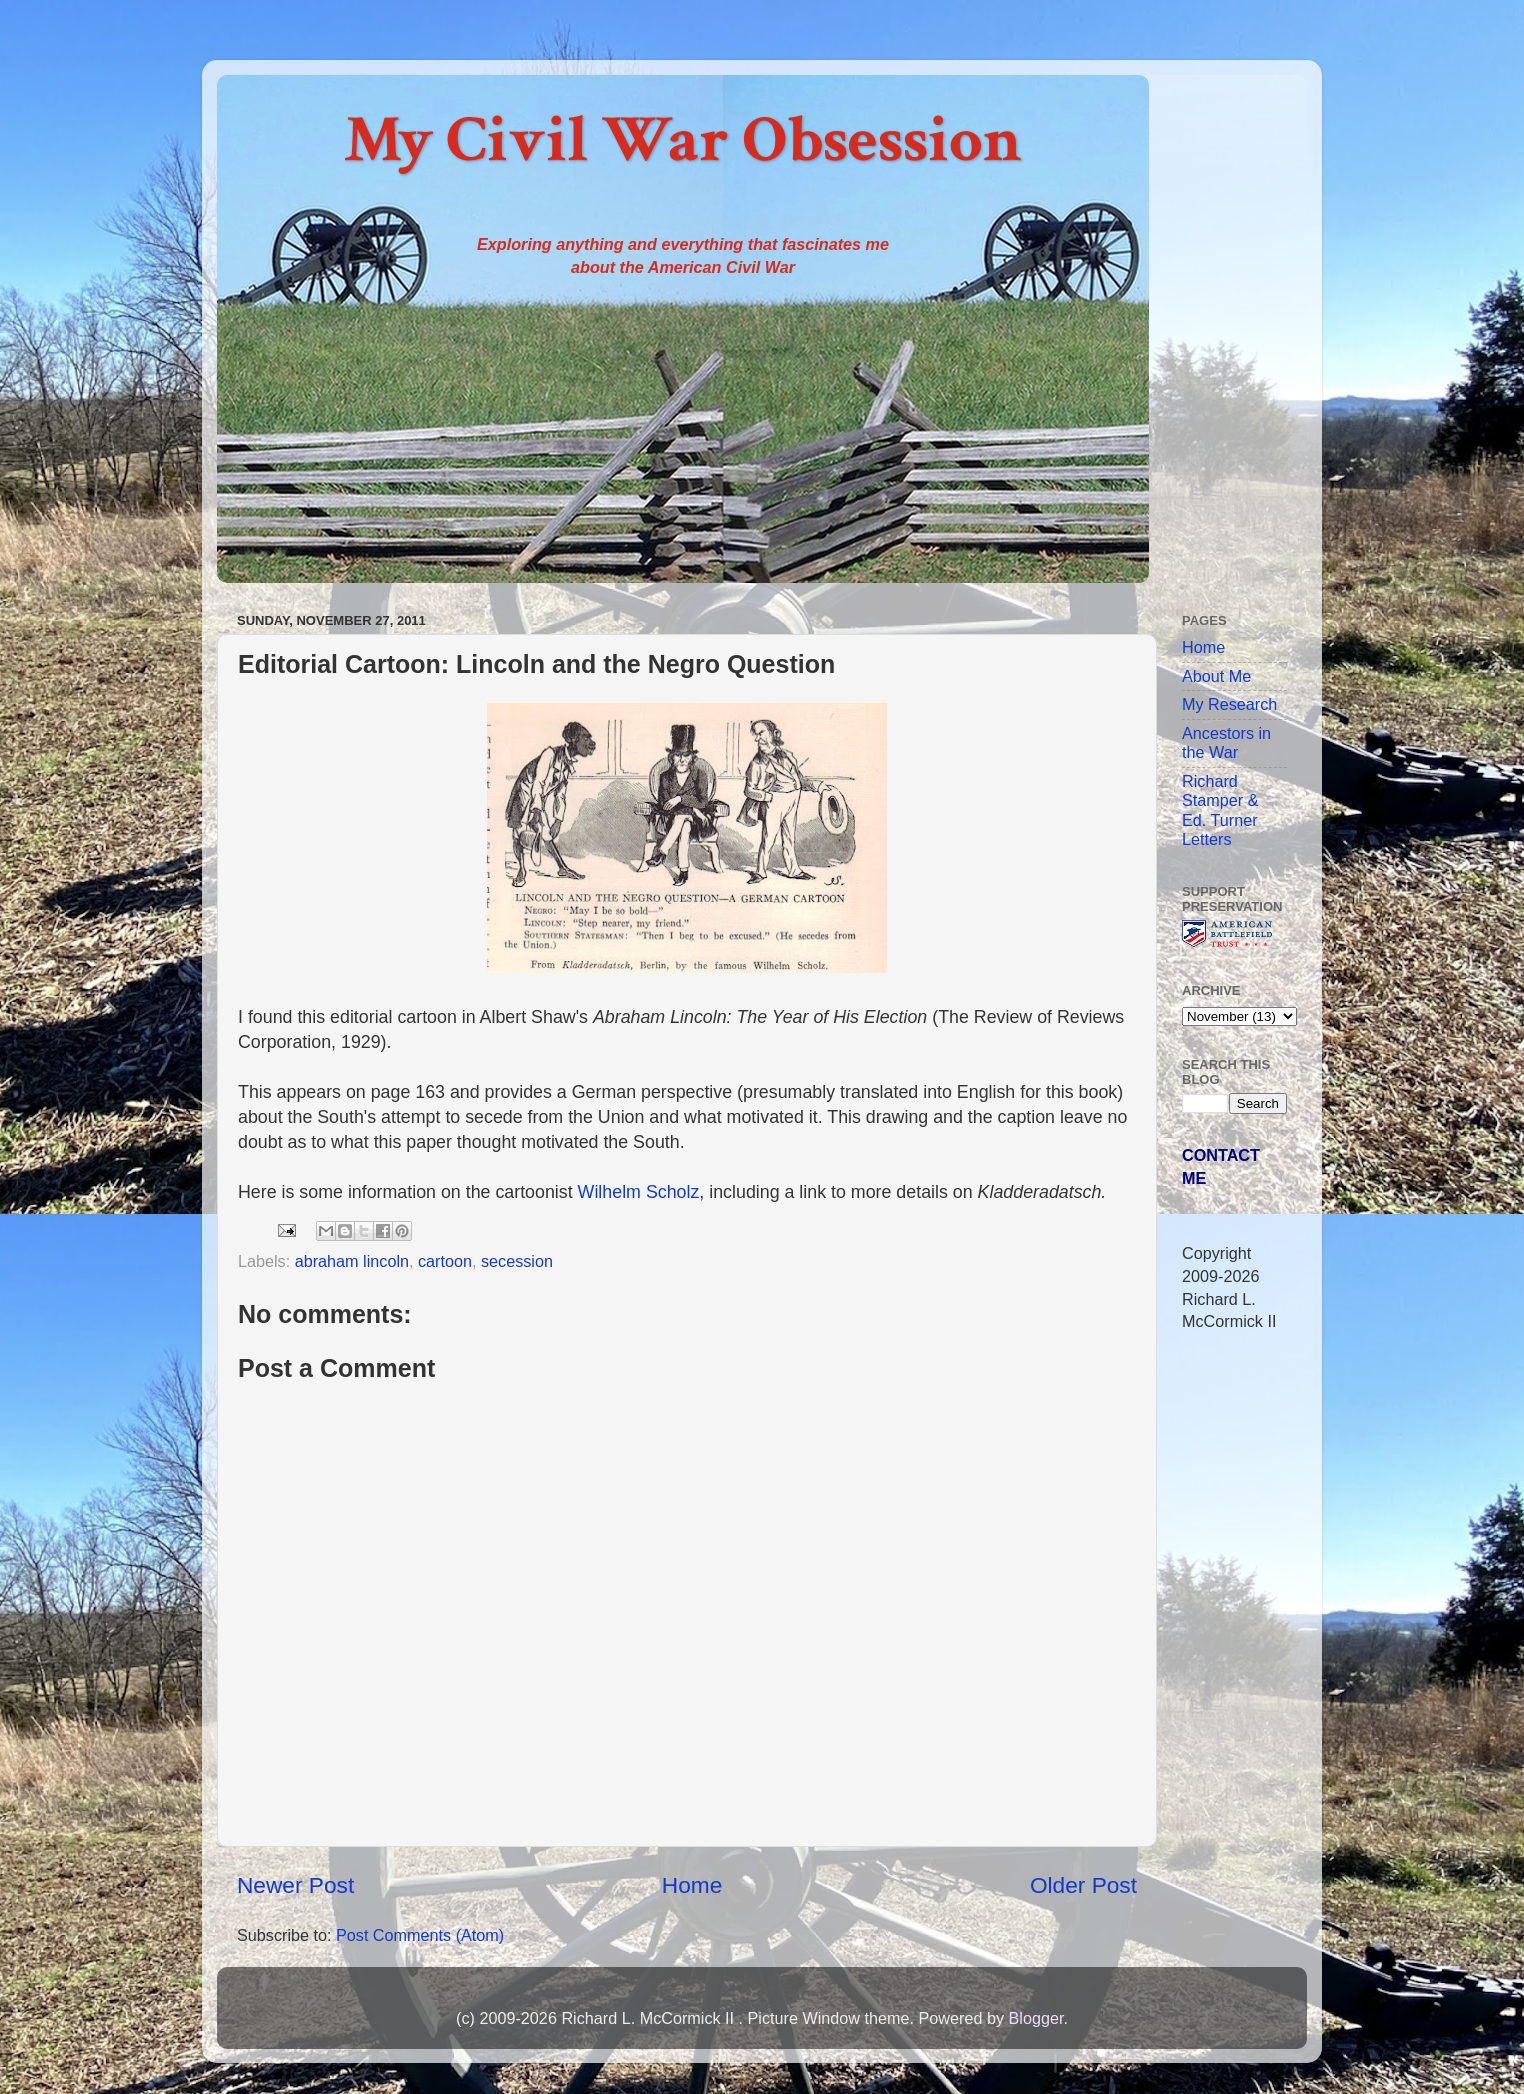 This screenshot has width=1524, height=2094. Describe the element at coordinates (445, 1261) in the screenshot. I see `cartoon` at that location.